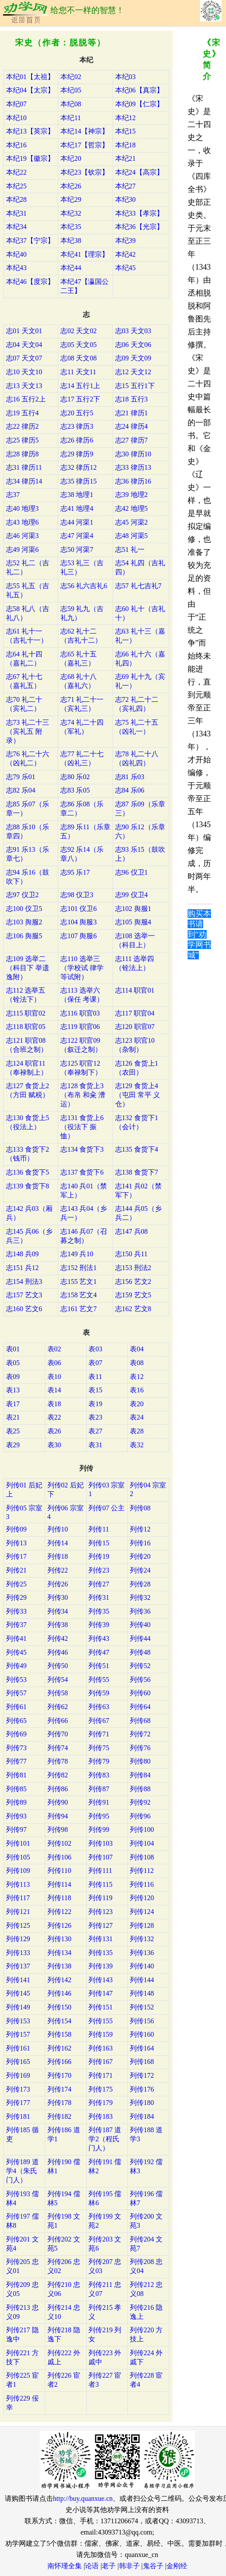 This screenshot has width=226, height=2576. What do you see at coordinates (176, 2566) in the screenshot?
I see `金刚经` at bounding box center [176, 2566].